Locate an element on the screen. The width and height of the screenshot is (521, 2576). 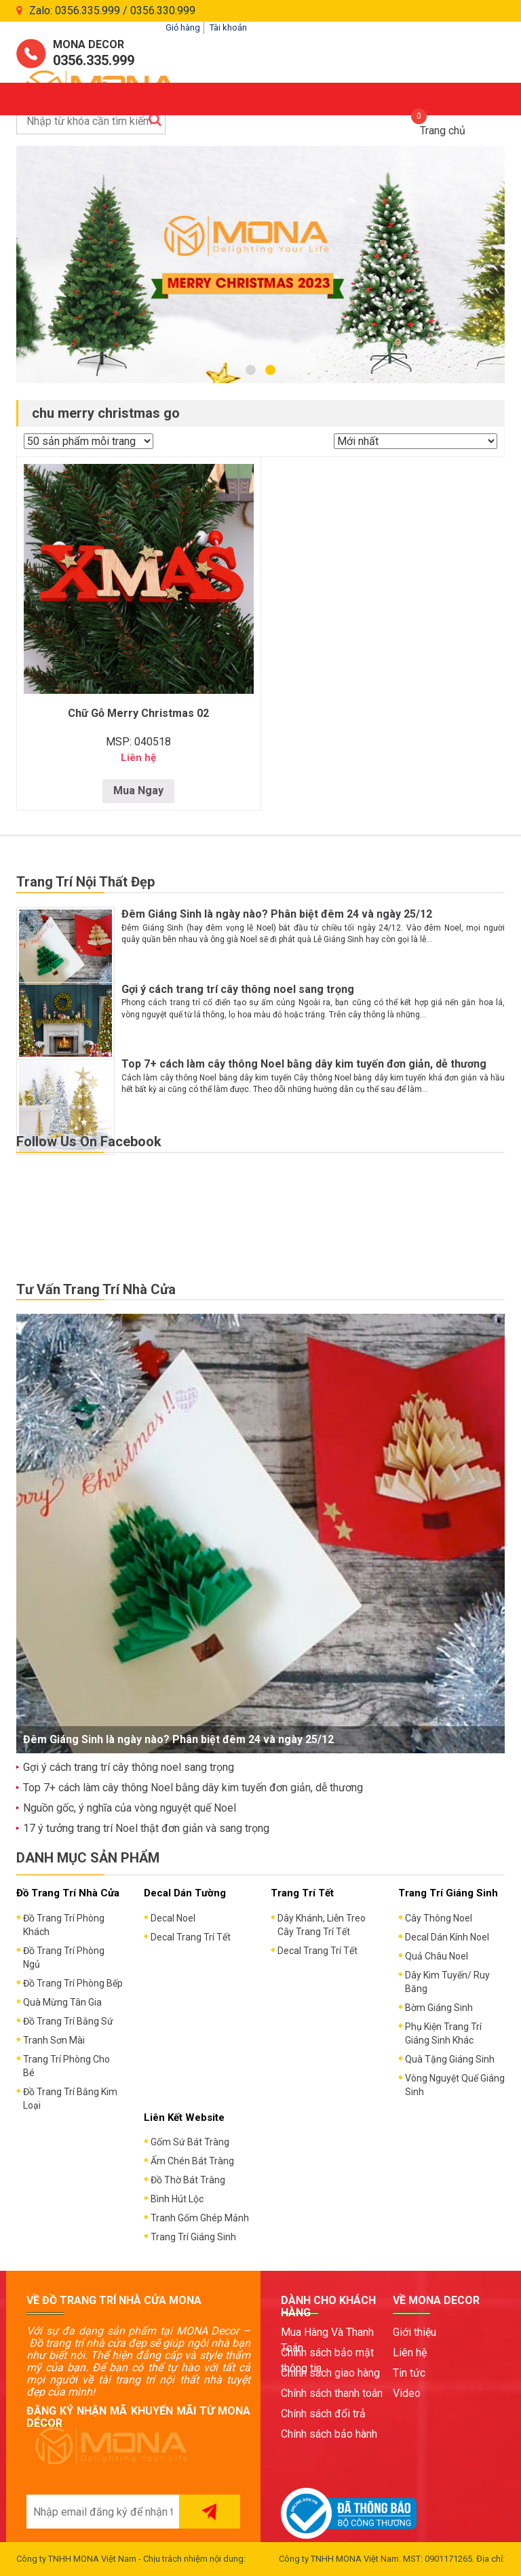
Đêm Giáng Sinh là ngày nào? Phân biệt đêm 24 và ngày 25/12 is located at coordinates (276, 914).